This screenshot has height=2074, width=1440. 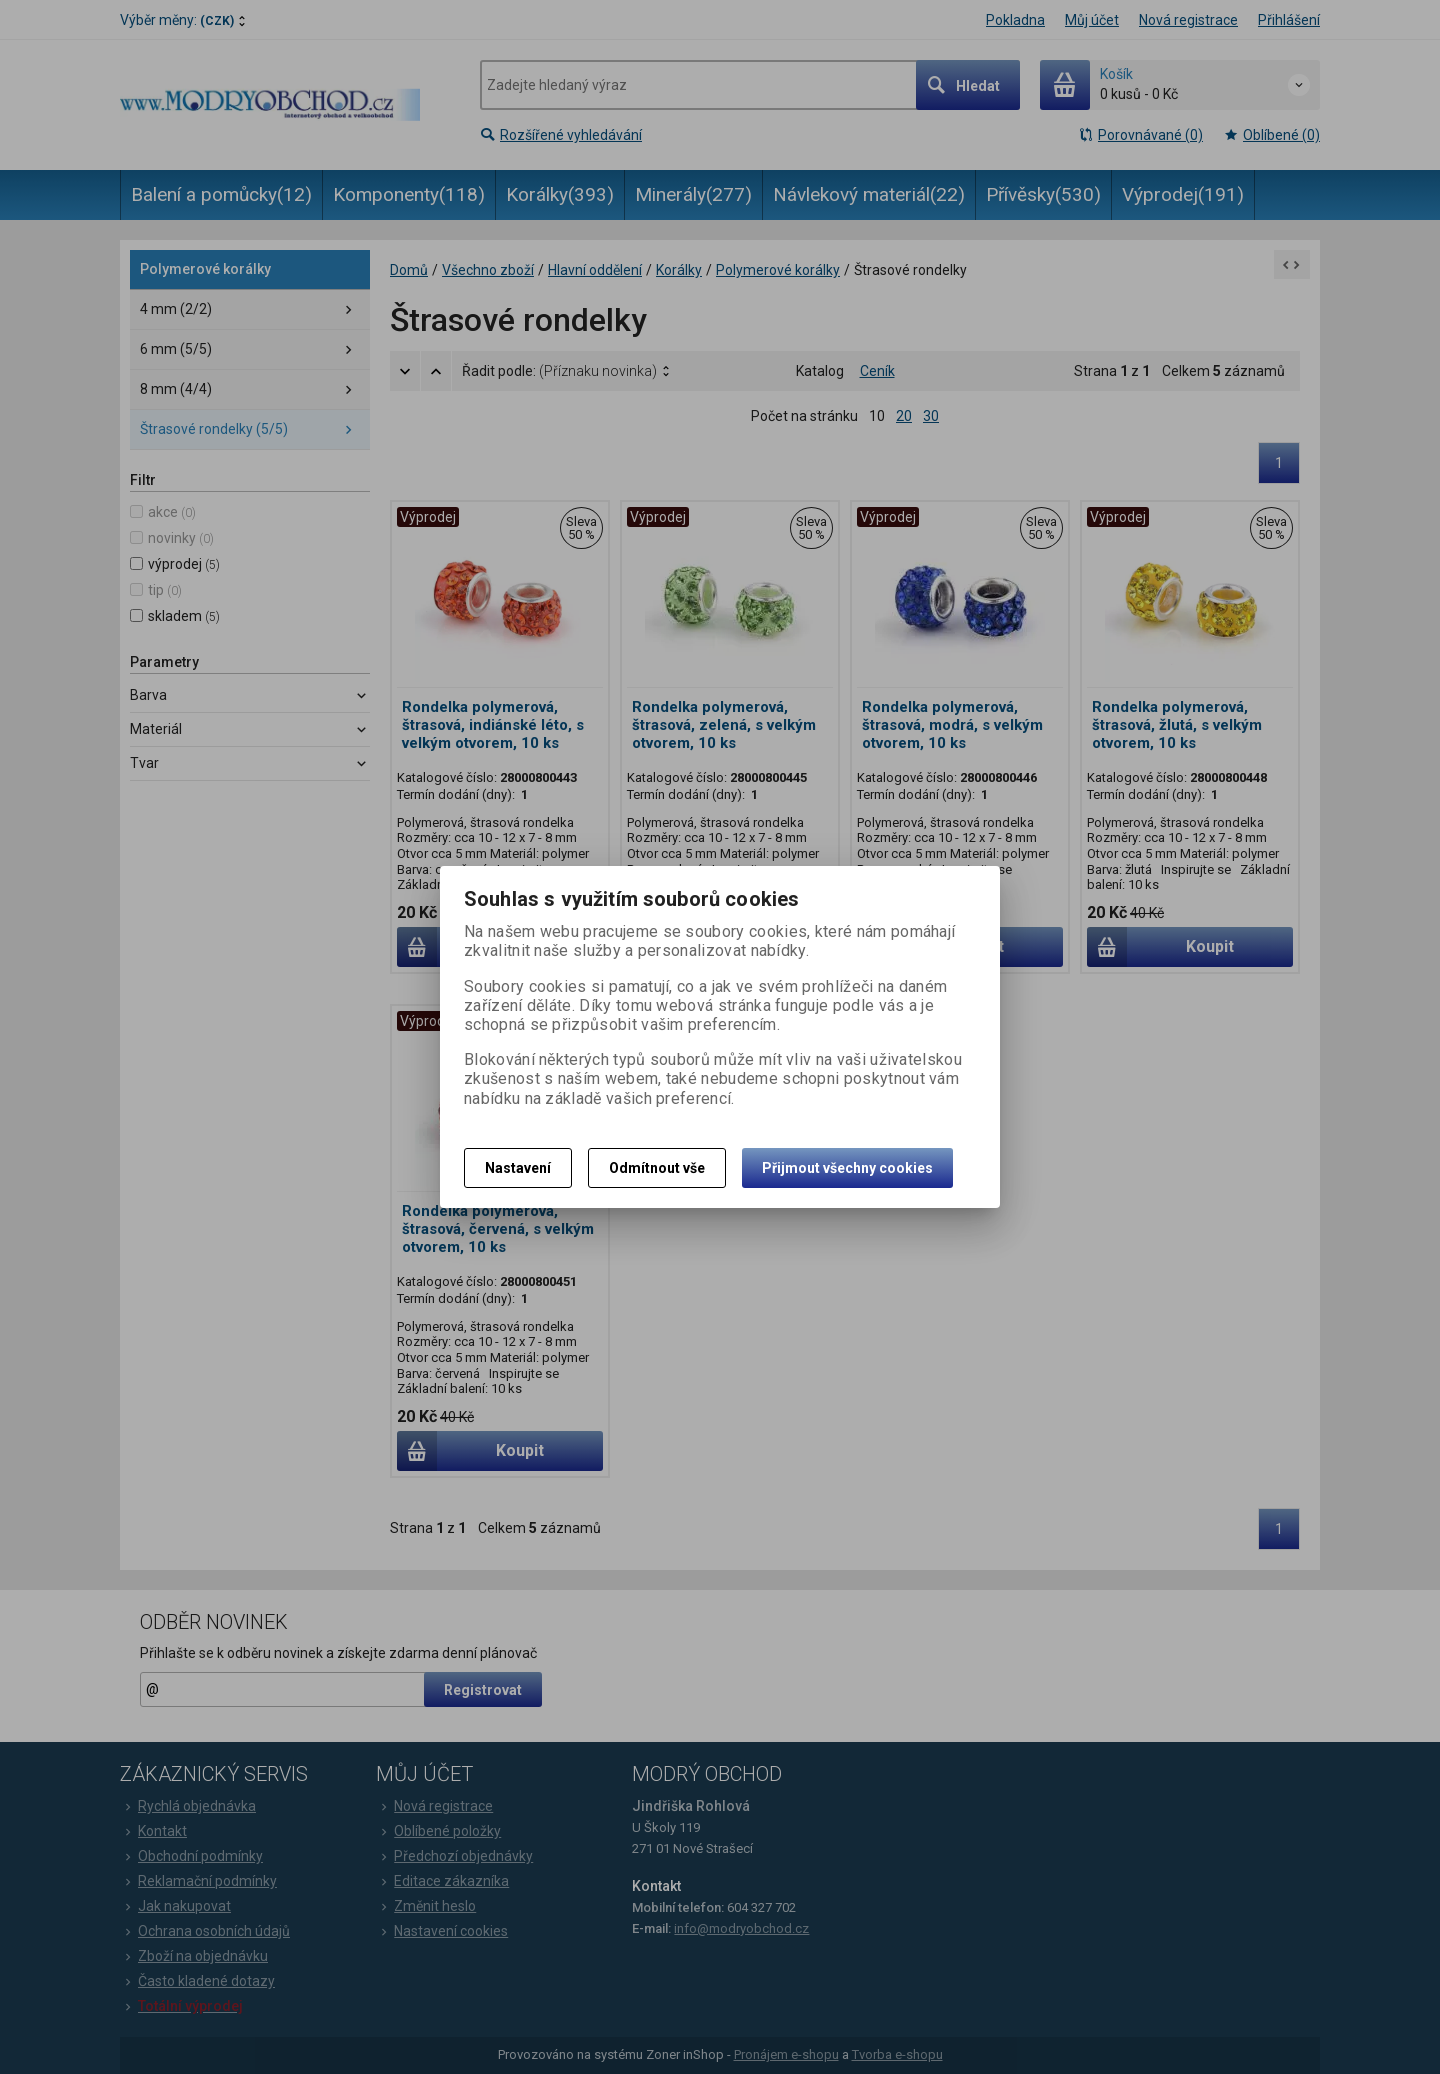 I want to click on Nastavení, so click(x=518, y=1168).